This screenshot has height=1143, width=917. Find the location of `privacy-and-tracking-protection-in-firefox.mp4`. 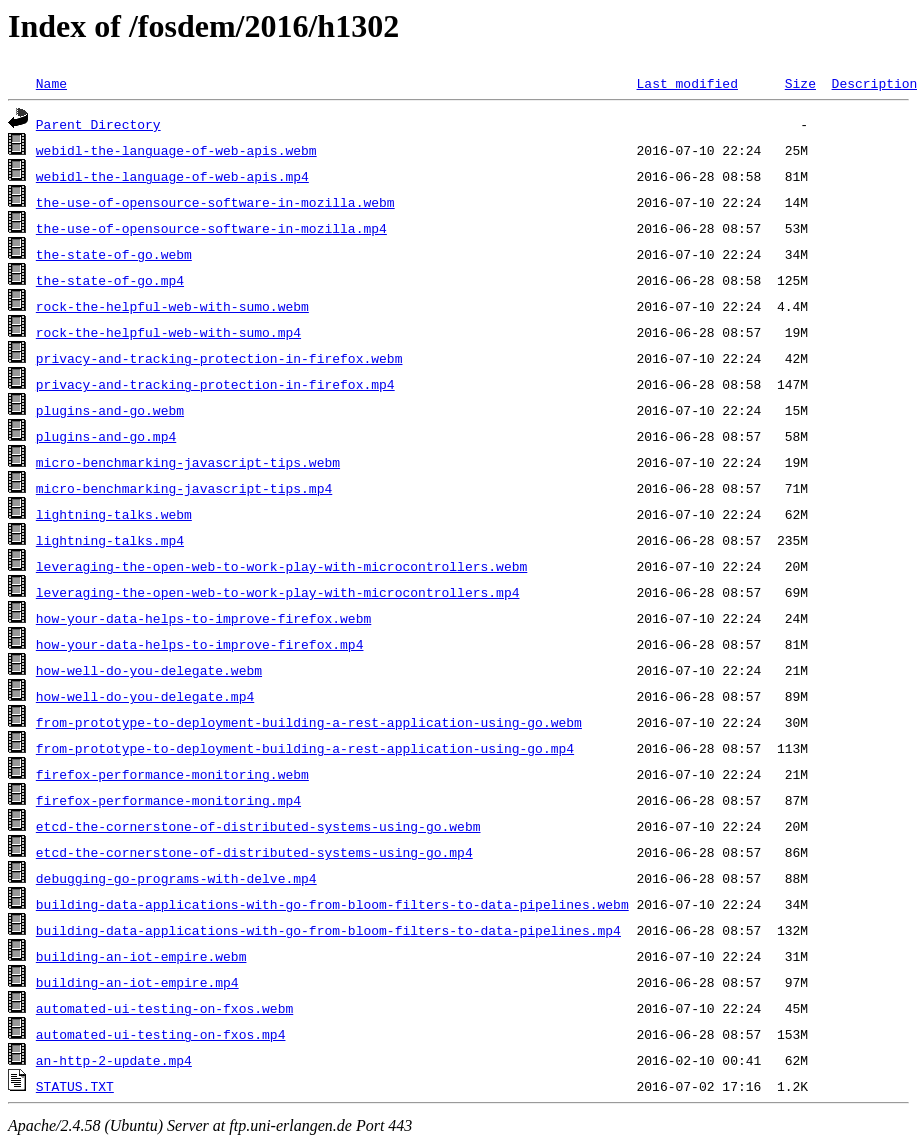

privacy-and-tracking-protection-in-firefox.mp4 is located at coordinates (215, 384).